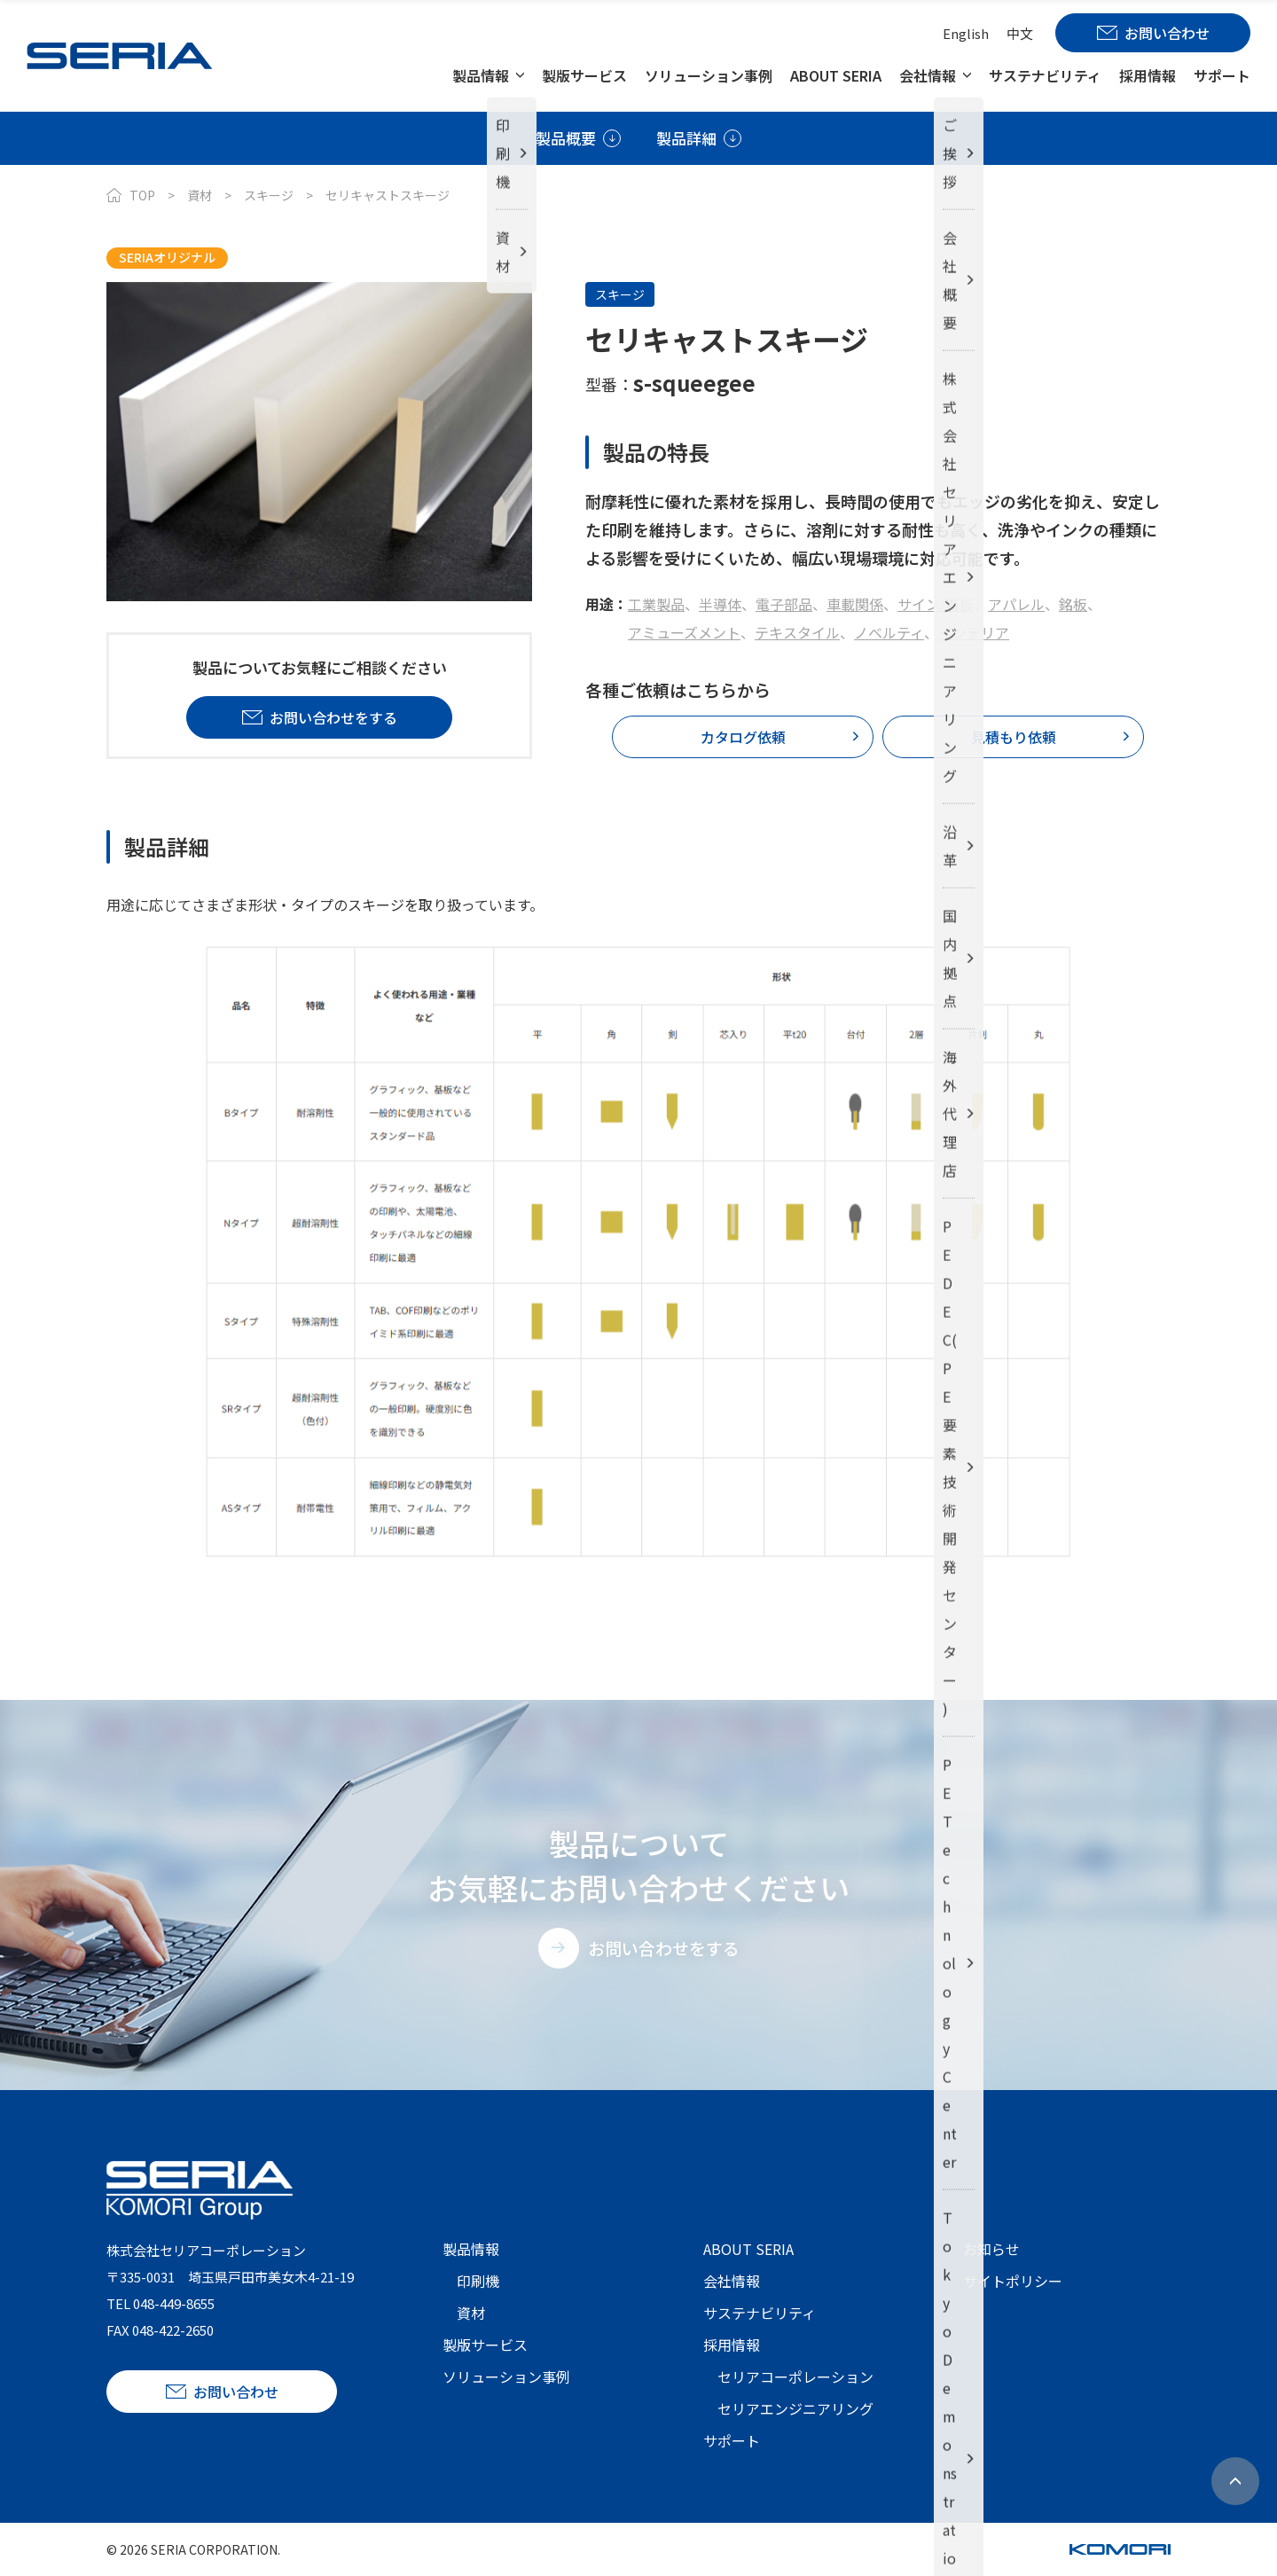 Image resolution: width=1277 pixels, height=2576 pixels. Describe the element at coordinates (664, 1948) in the screenshot. I see `お問い合わせをする` at that location.